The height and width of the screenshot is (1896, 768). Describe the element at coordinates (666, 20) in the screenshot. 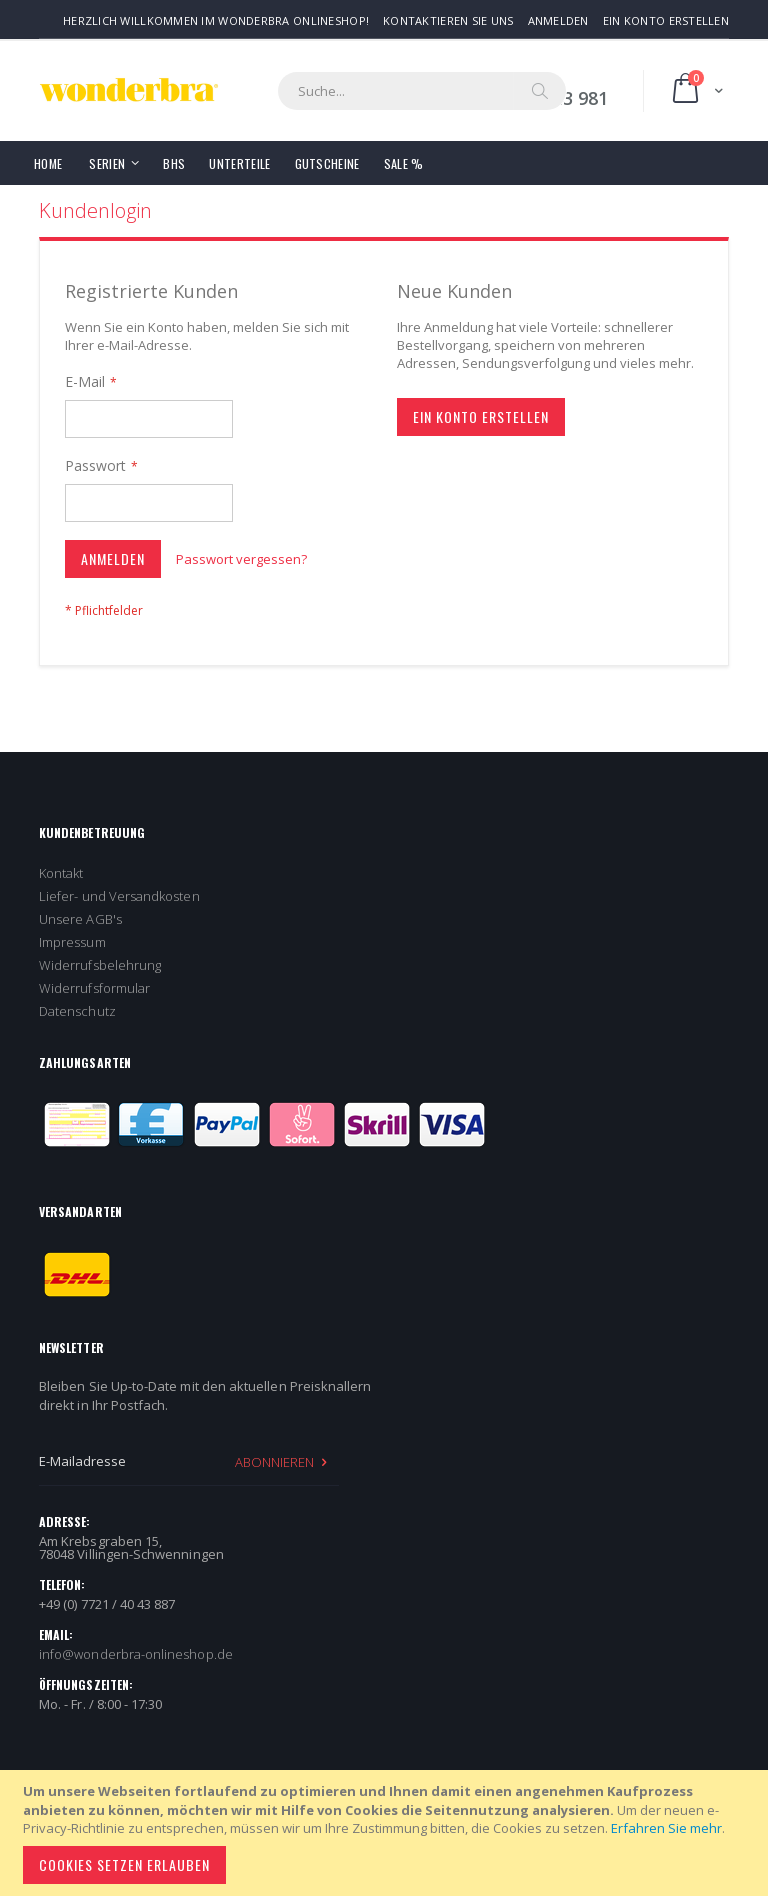

I see `Ein Konto erstellen` at that location.